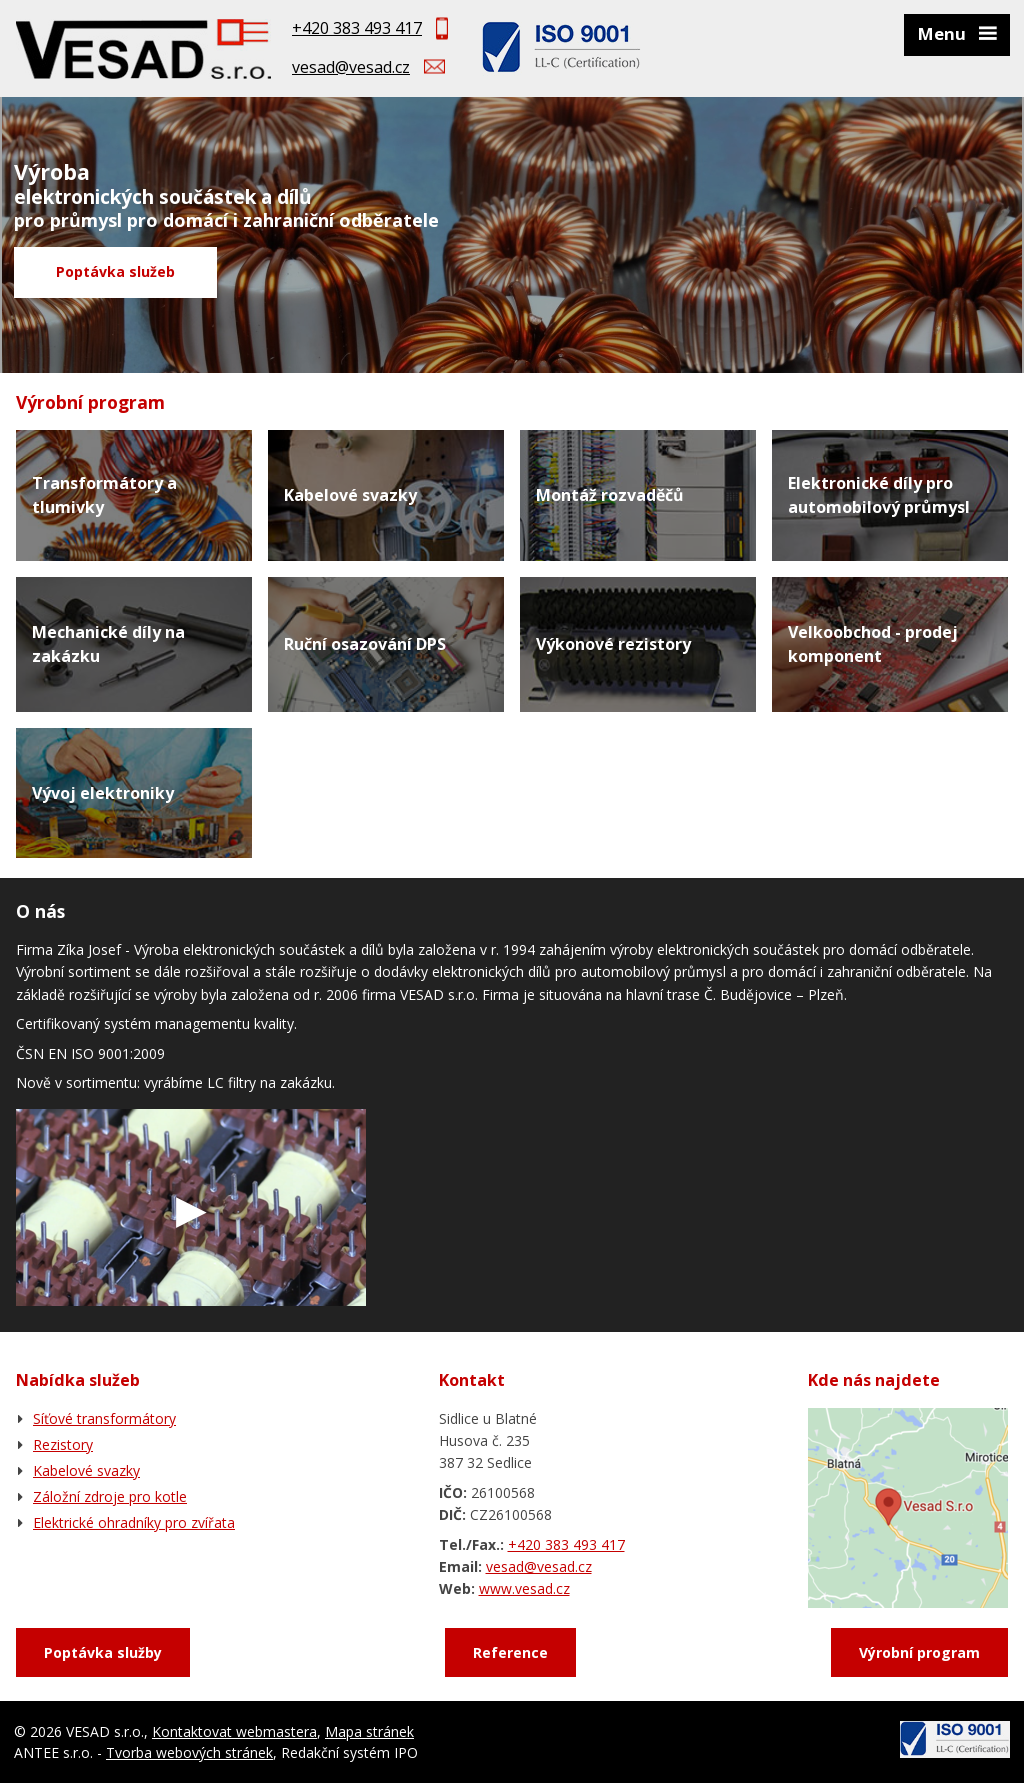  I want to click on Poptávka služeb, so click(115, 271).